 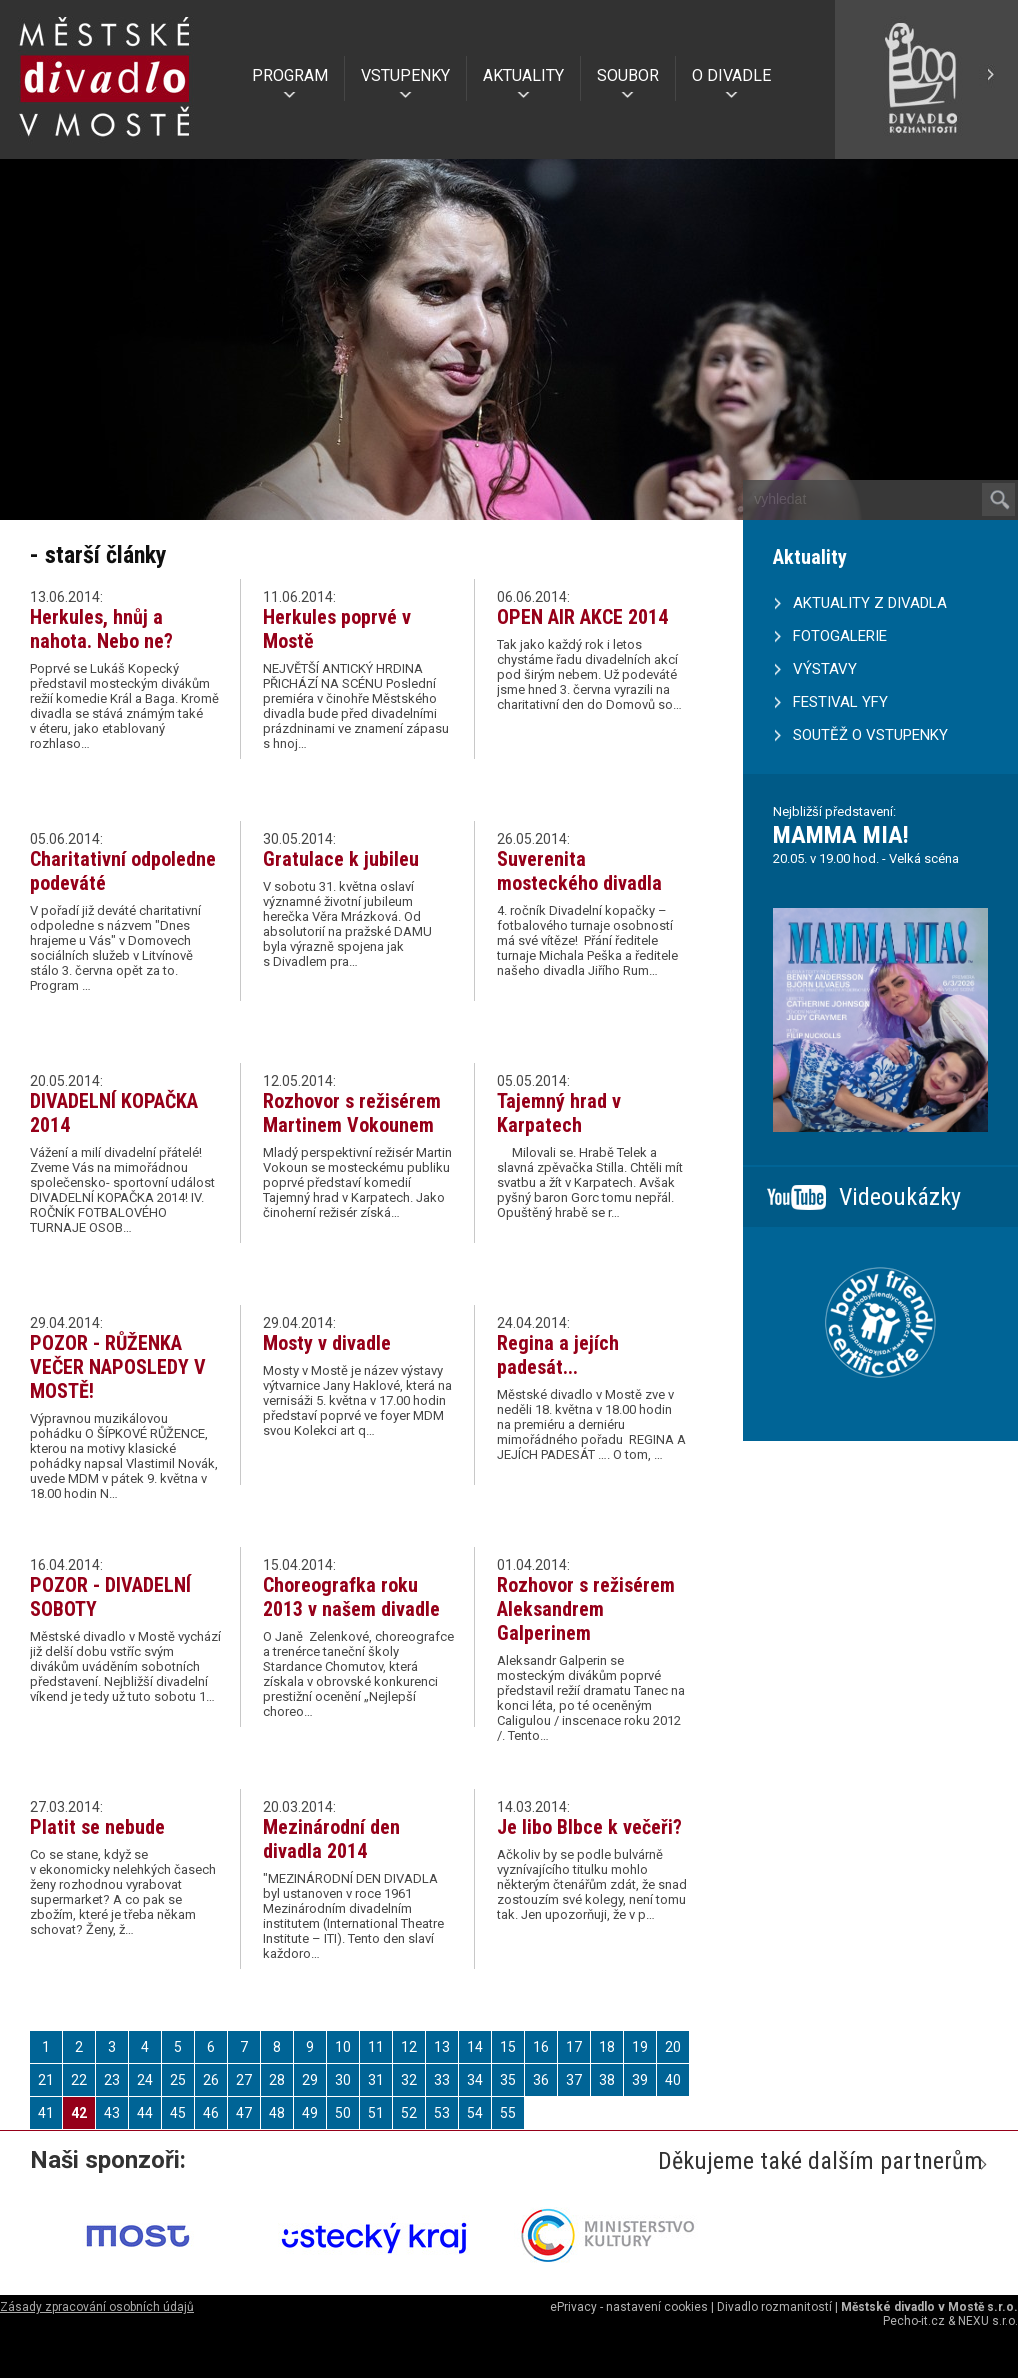 What do you see at coordinates (211, 2113) in the screenshot?
I see `46` at bounding box center [211, 2113].